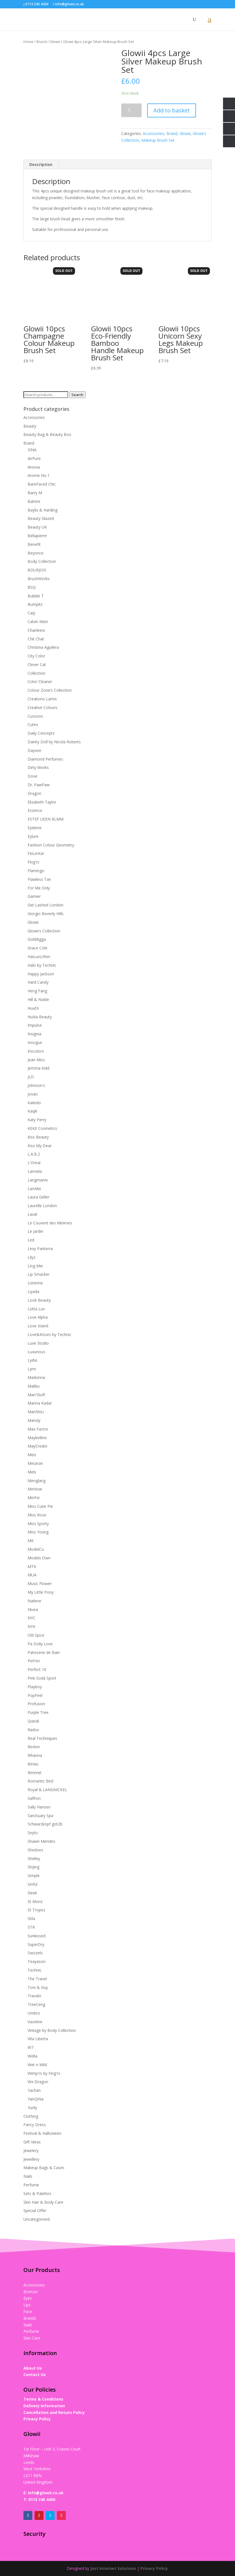  I want to click on NYC, so click(31, 1617).